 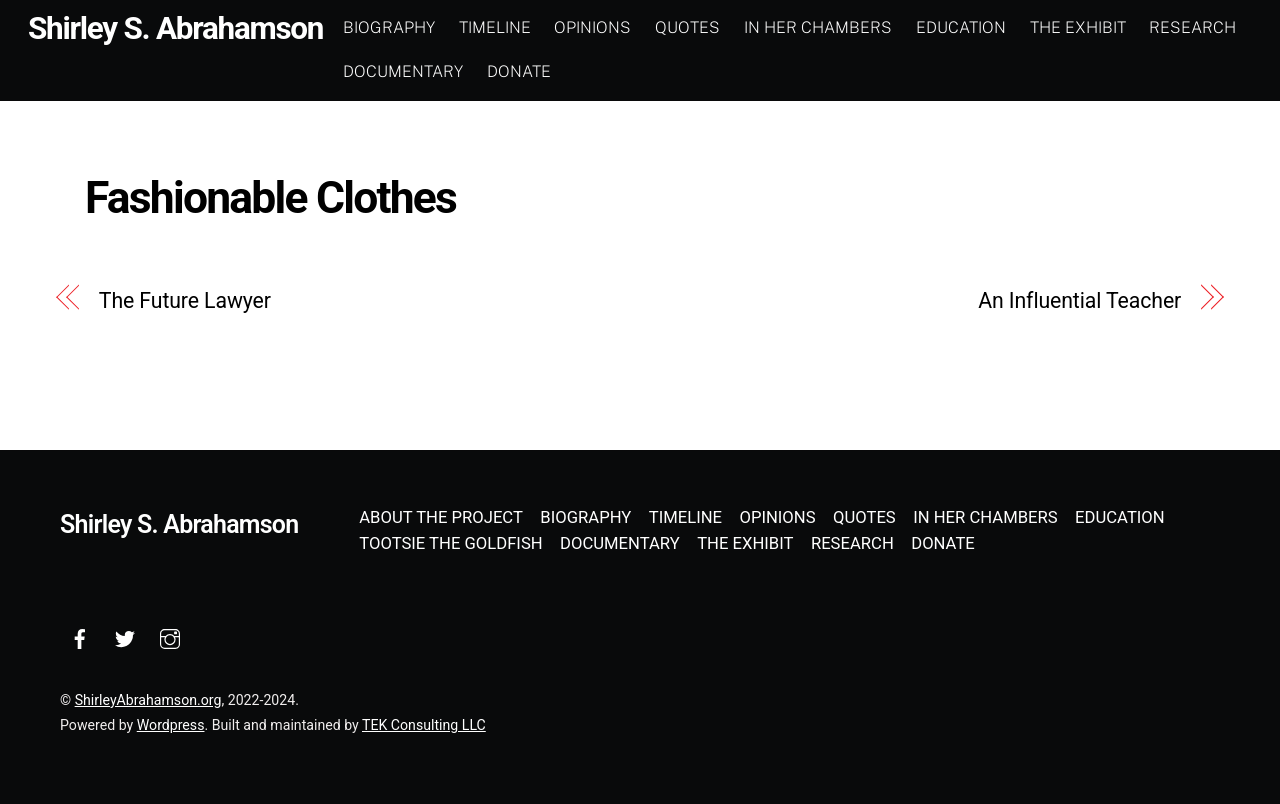 What do you see at coordinates (495, 27) in the screenshot?
I see `Timeline` at bounding box center [495, 27].